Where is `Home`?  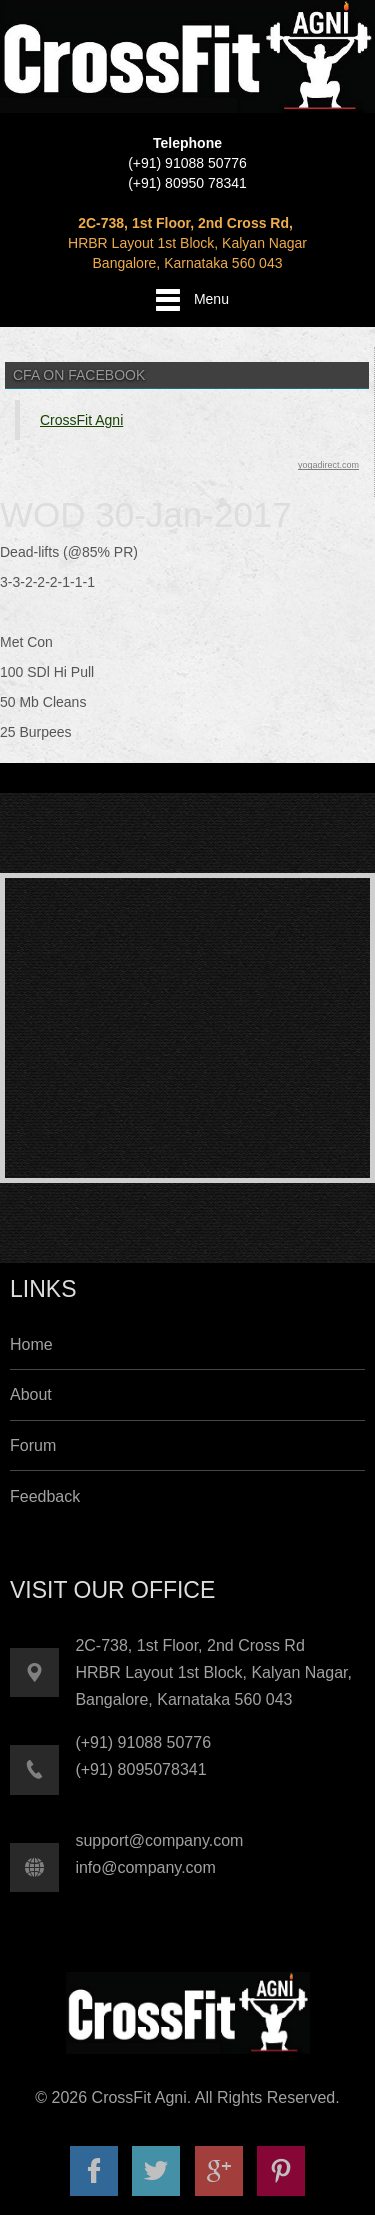
Home is located at coordinates (31, 1344).